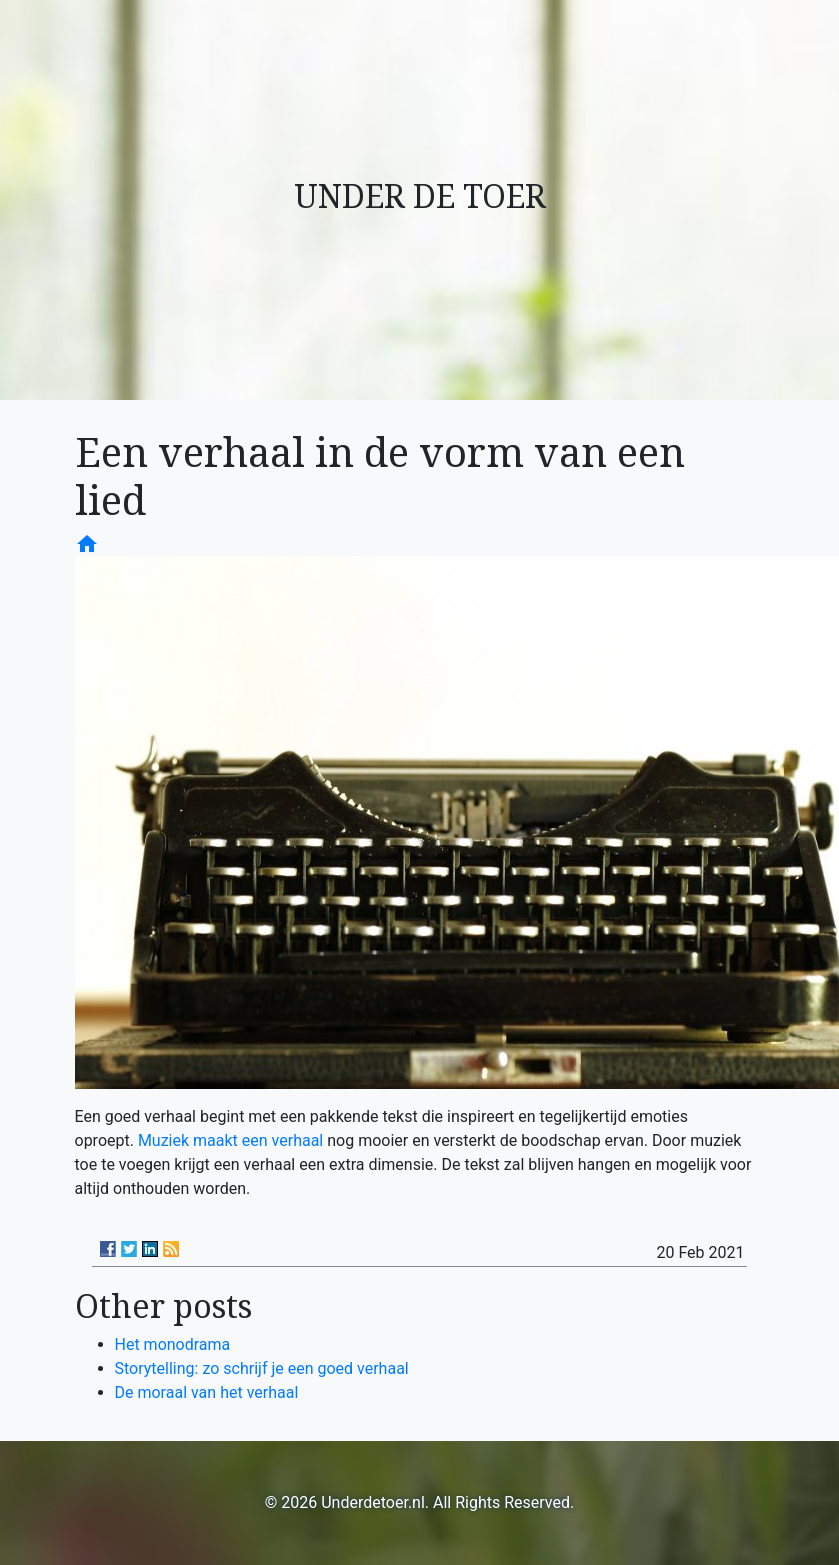 This screenshot has height=1565, width=839. I want to click on Muziek maakt een verhaal, so click(230, 1140).